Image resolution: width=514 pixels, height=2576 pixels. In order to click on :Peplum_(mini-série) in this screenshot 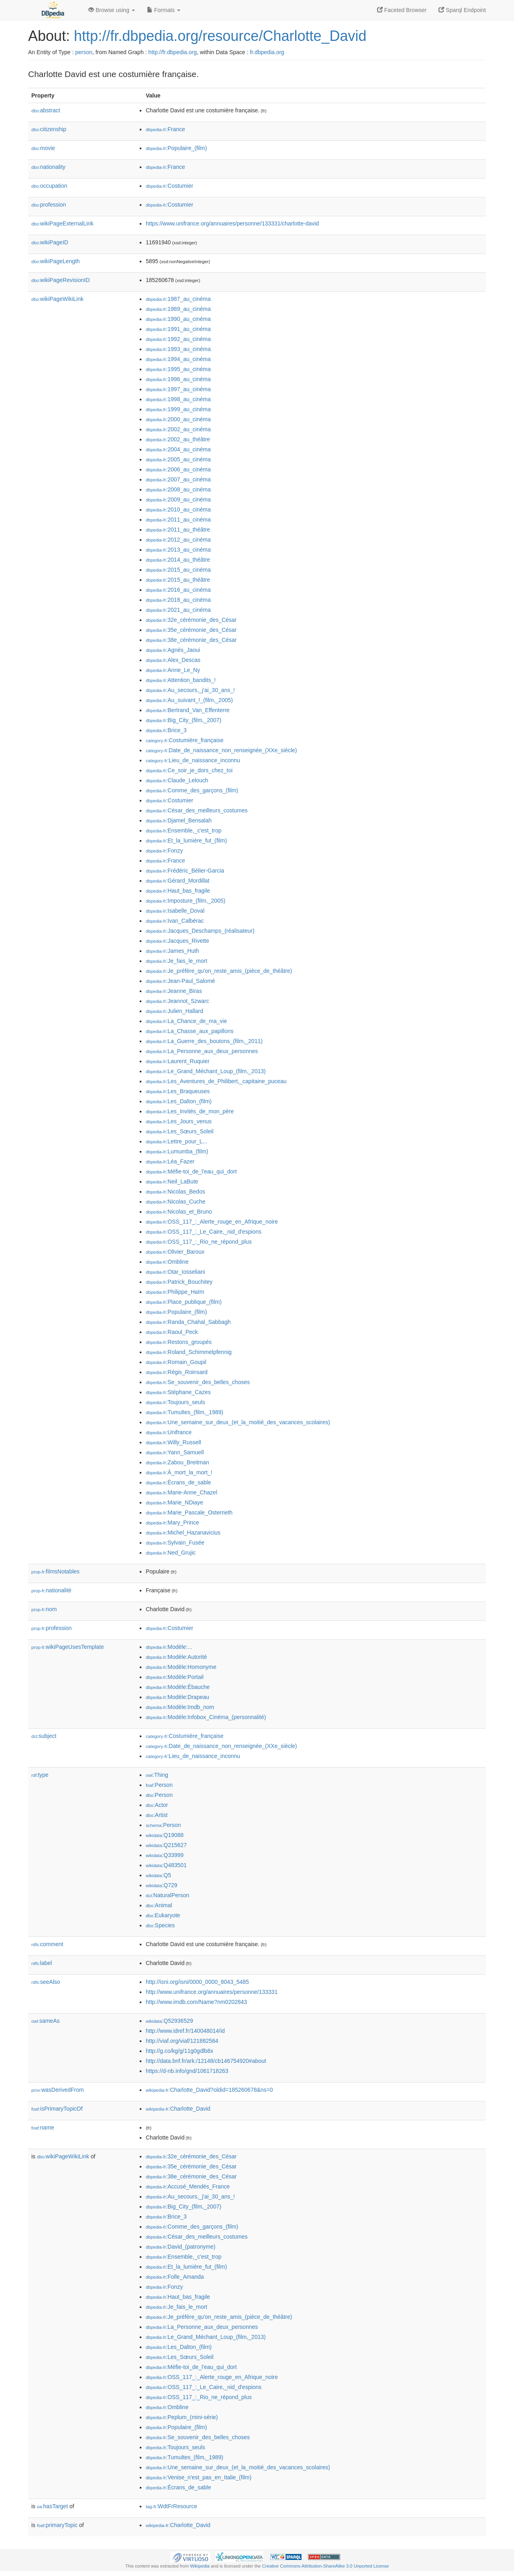, I will do `click(182, 2417)`.